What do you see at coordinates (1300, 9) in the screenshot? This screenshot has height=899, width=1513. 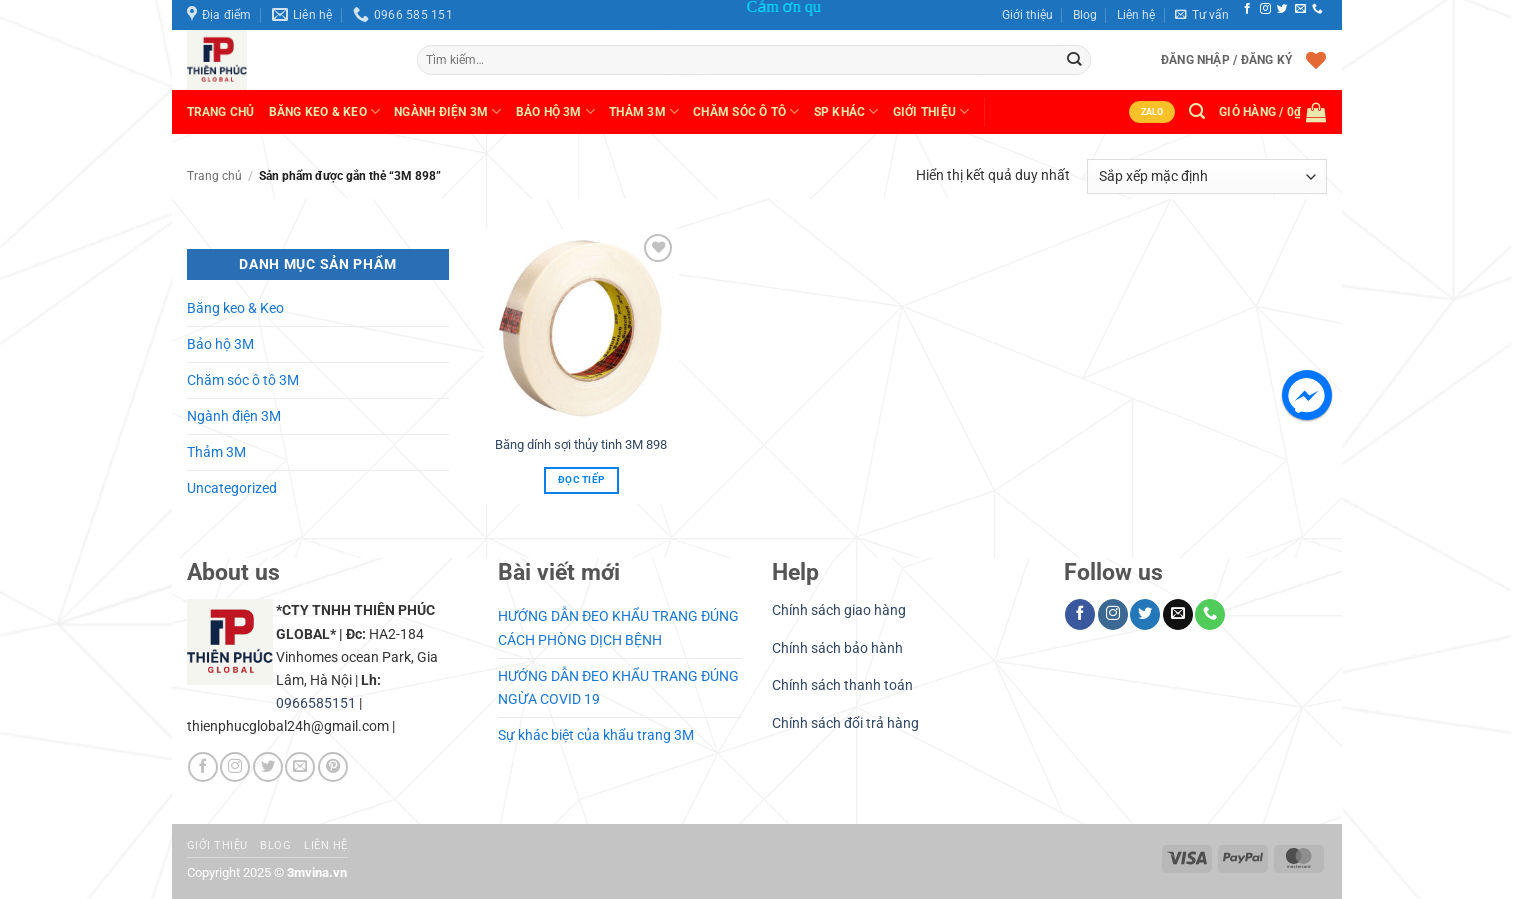 I see `[Gửi email cho chúng tôi]` at bounding box center [1300, 9].